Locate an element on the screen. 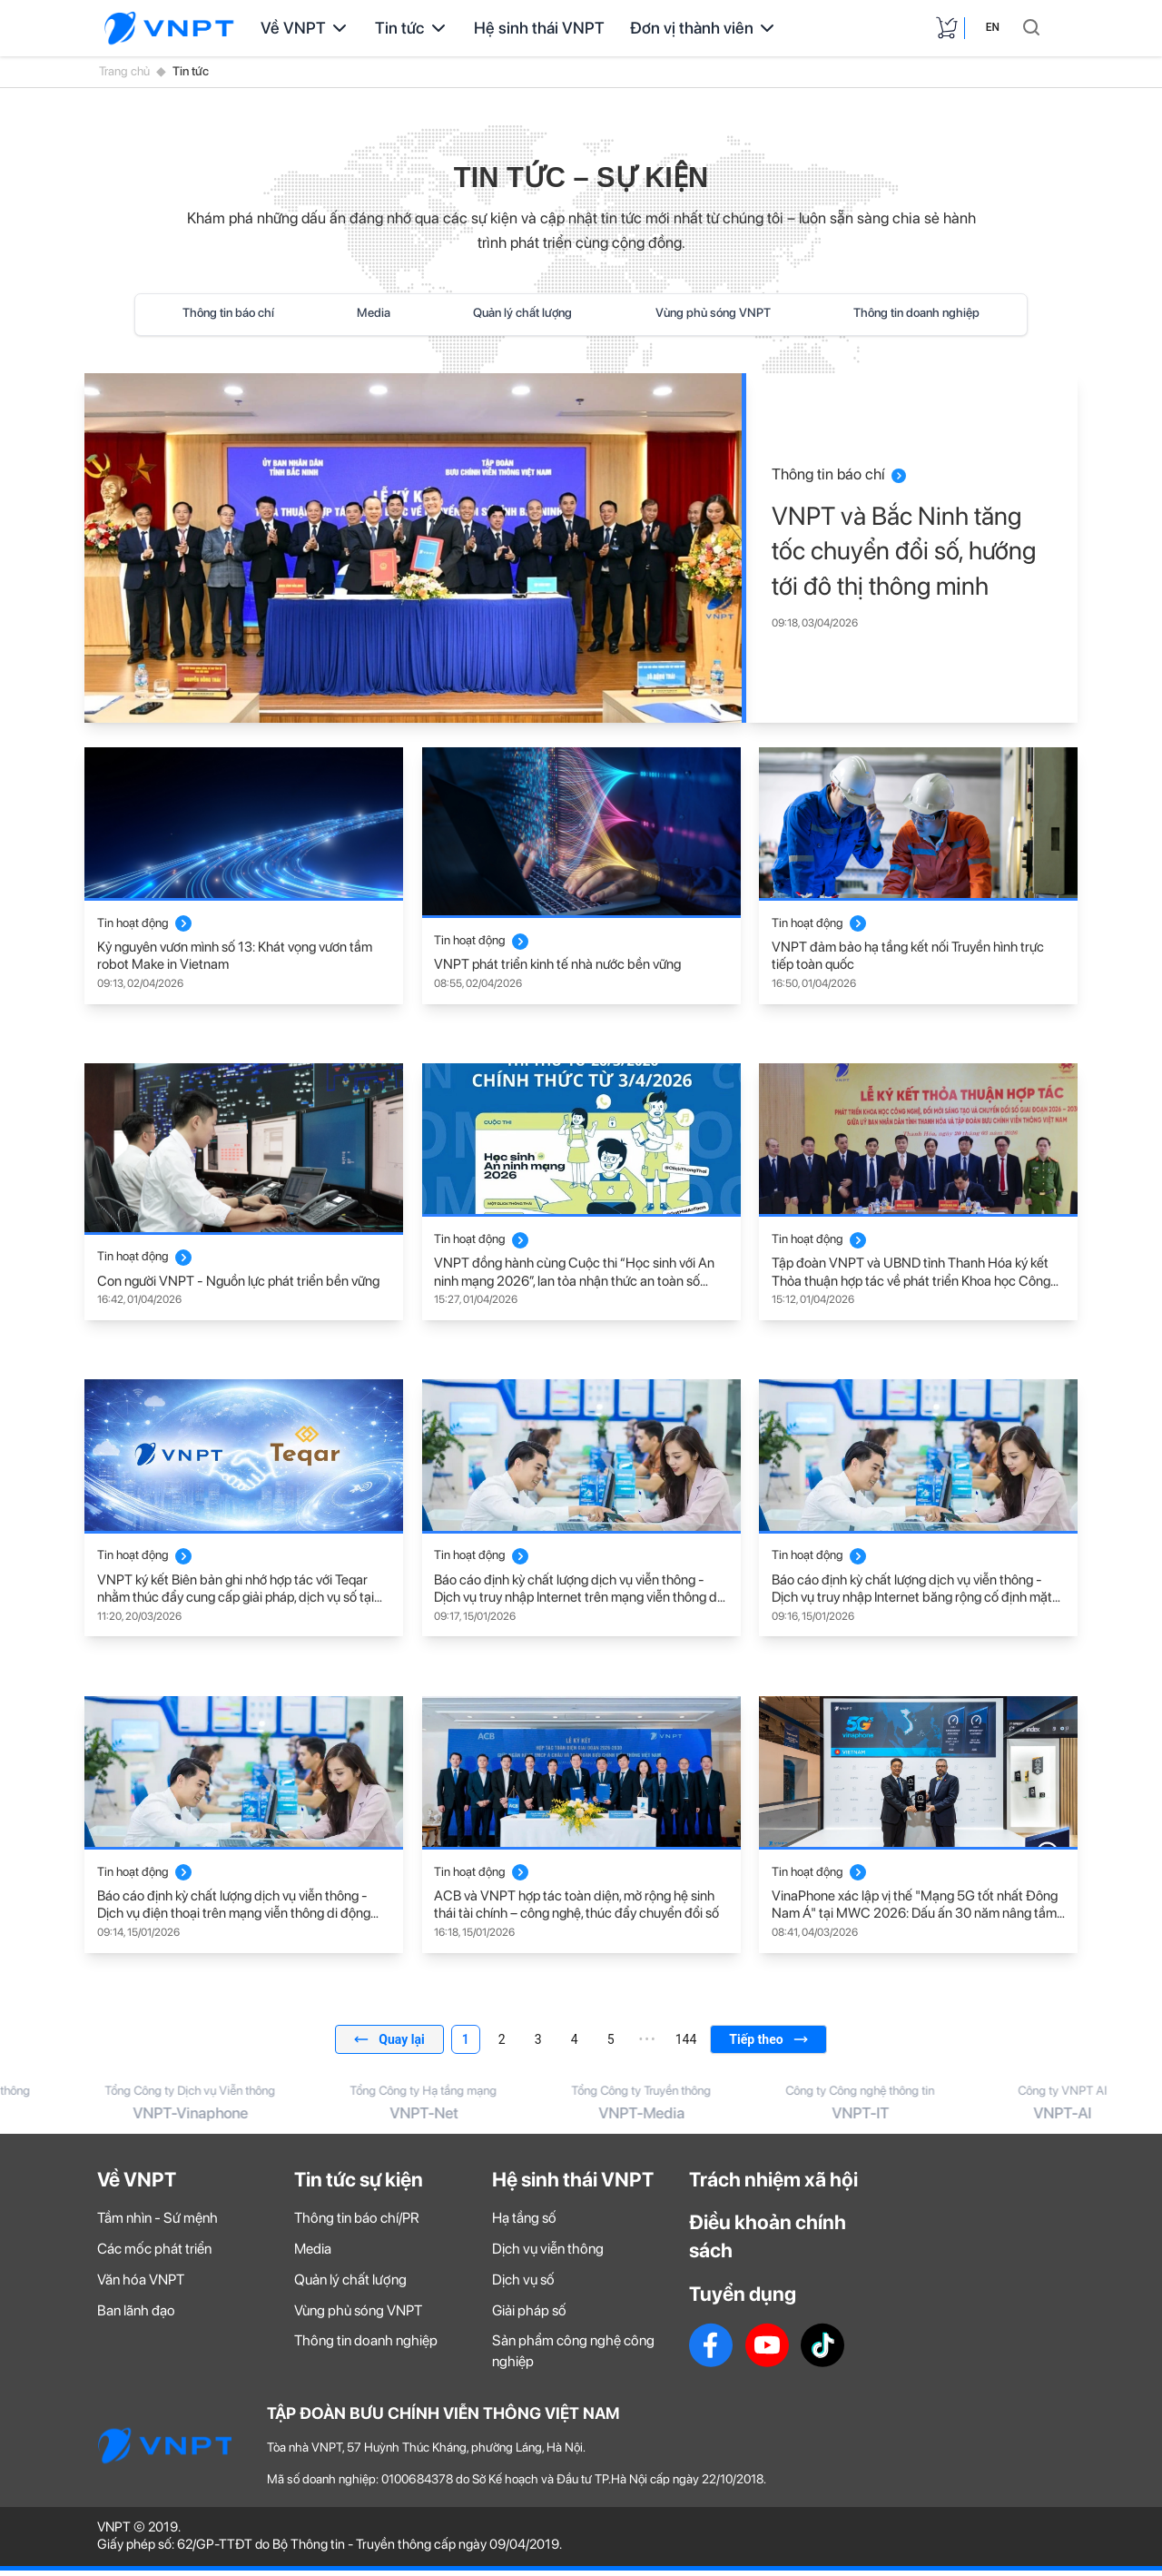 This screenshot has width=1162, height=2576. Về VNPT is located at coordinates (305, 28).